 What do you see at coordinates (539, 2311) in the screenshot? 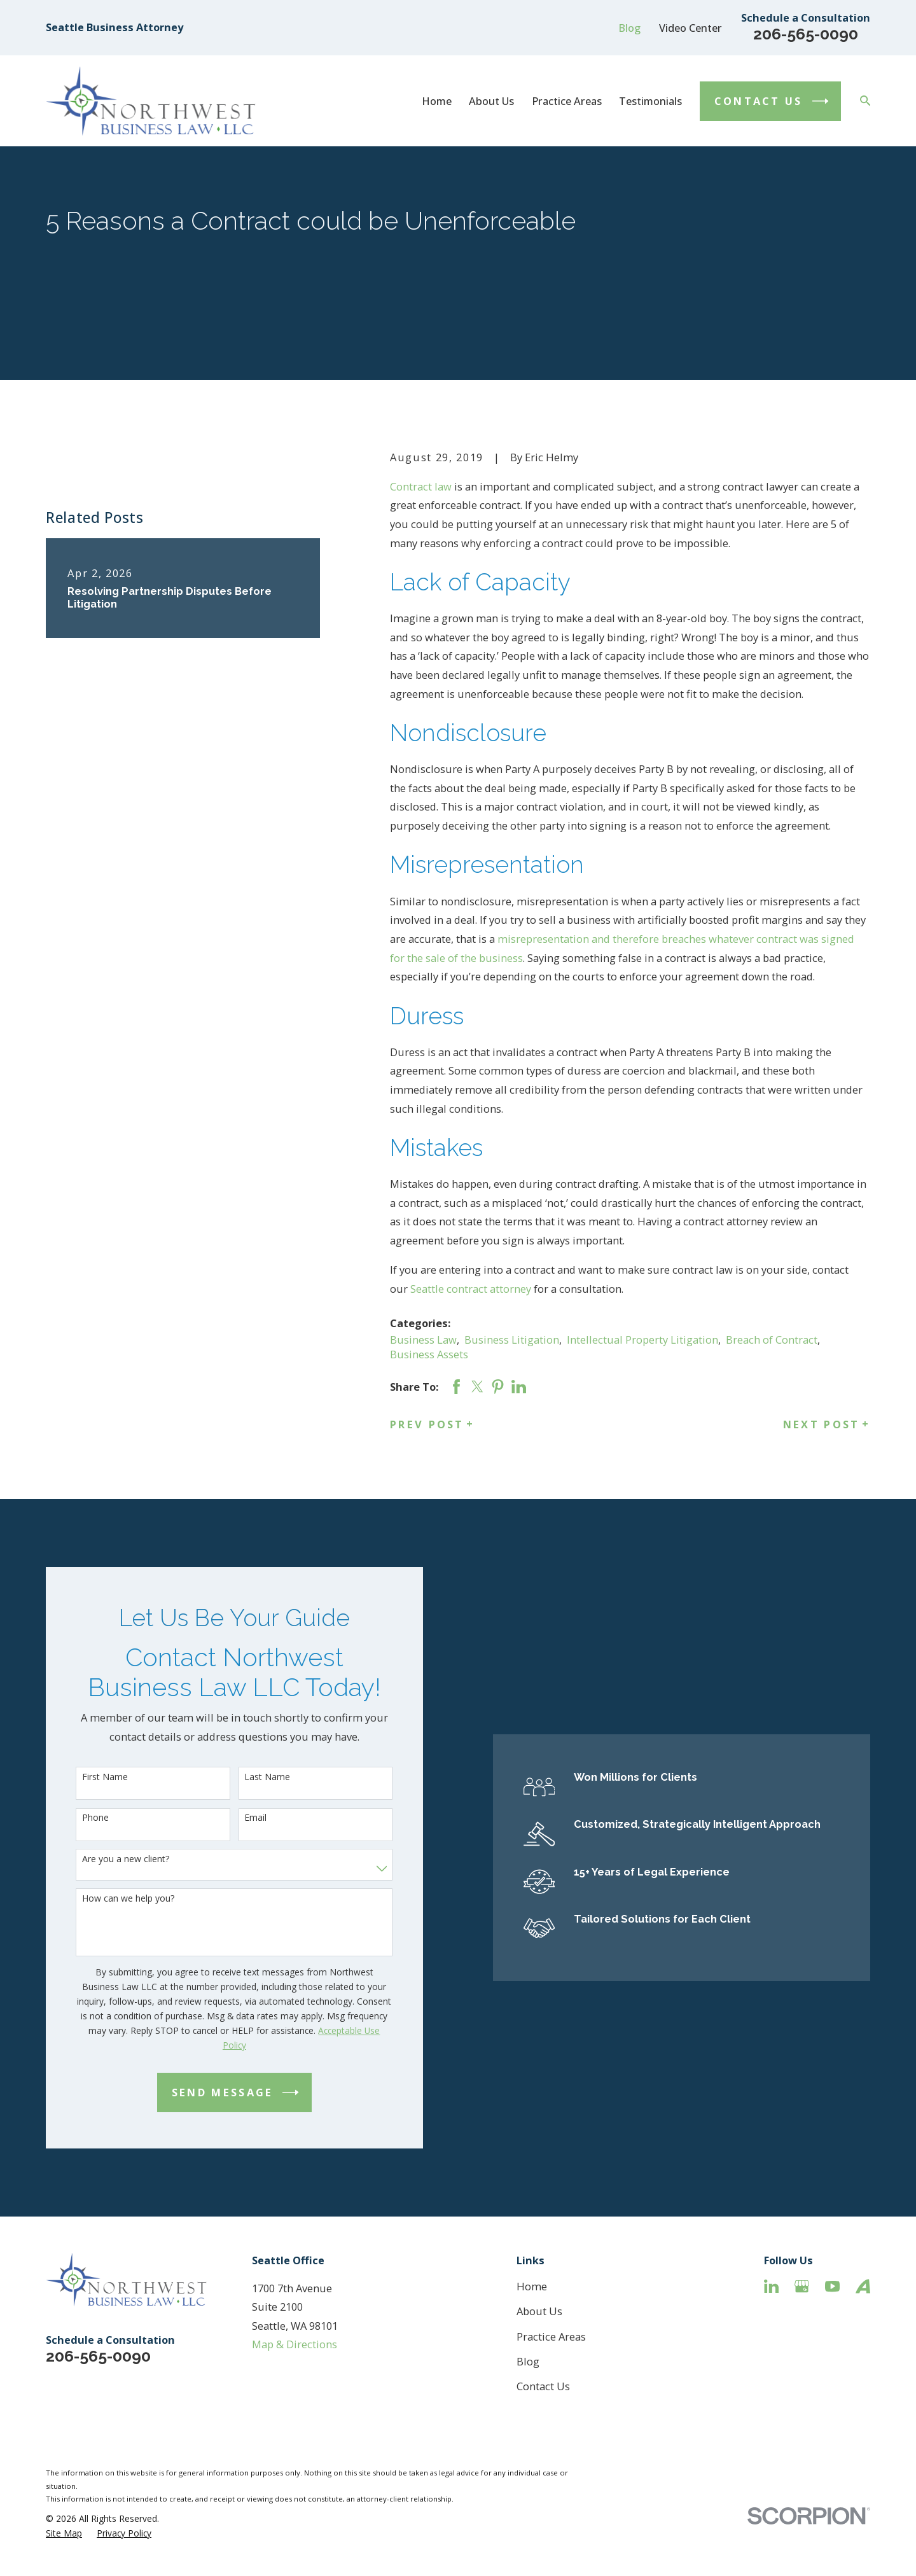
I see `About Us` at bounding box center [539, 2311].